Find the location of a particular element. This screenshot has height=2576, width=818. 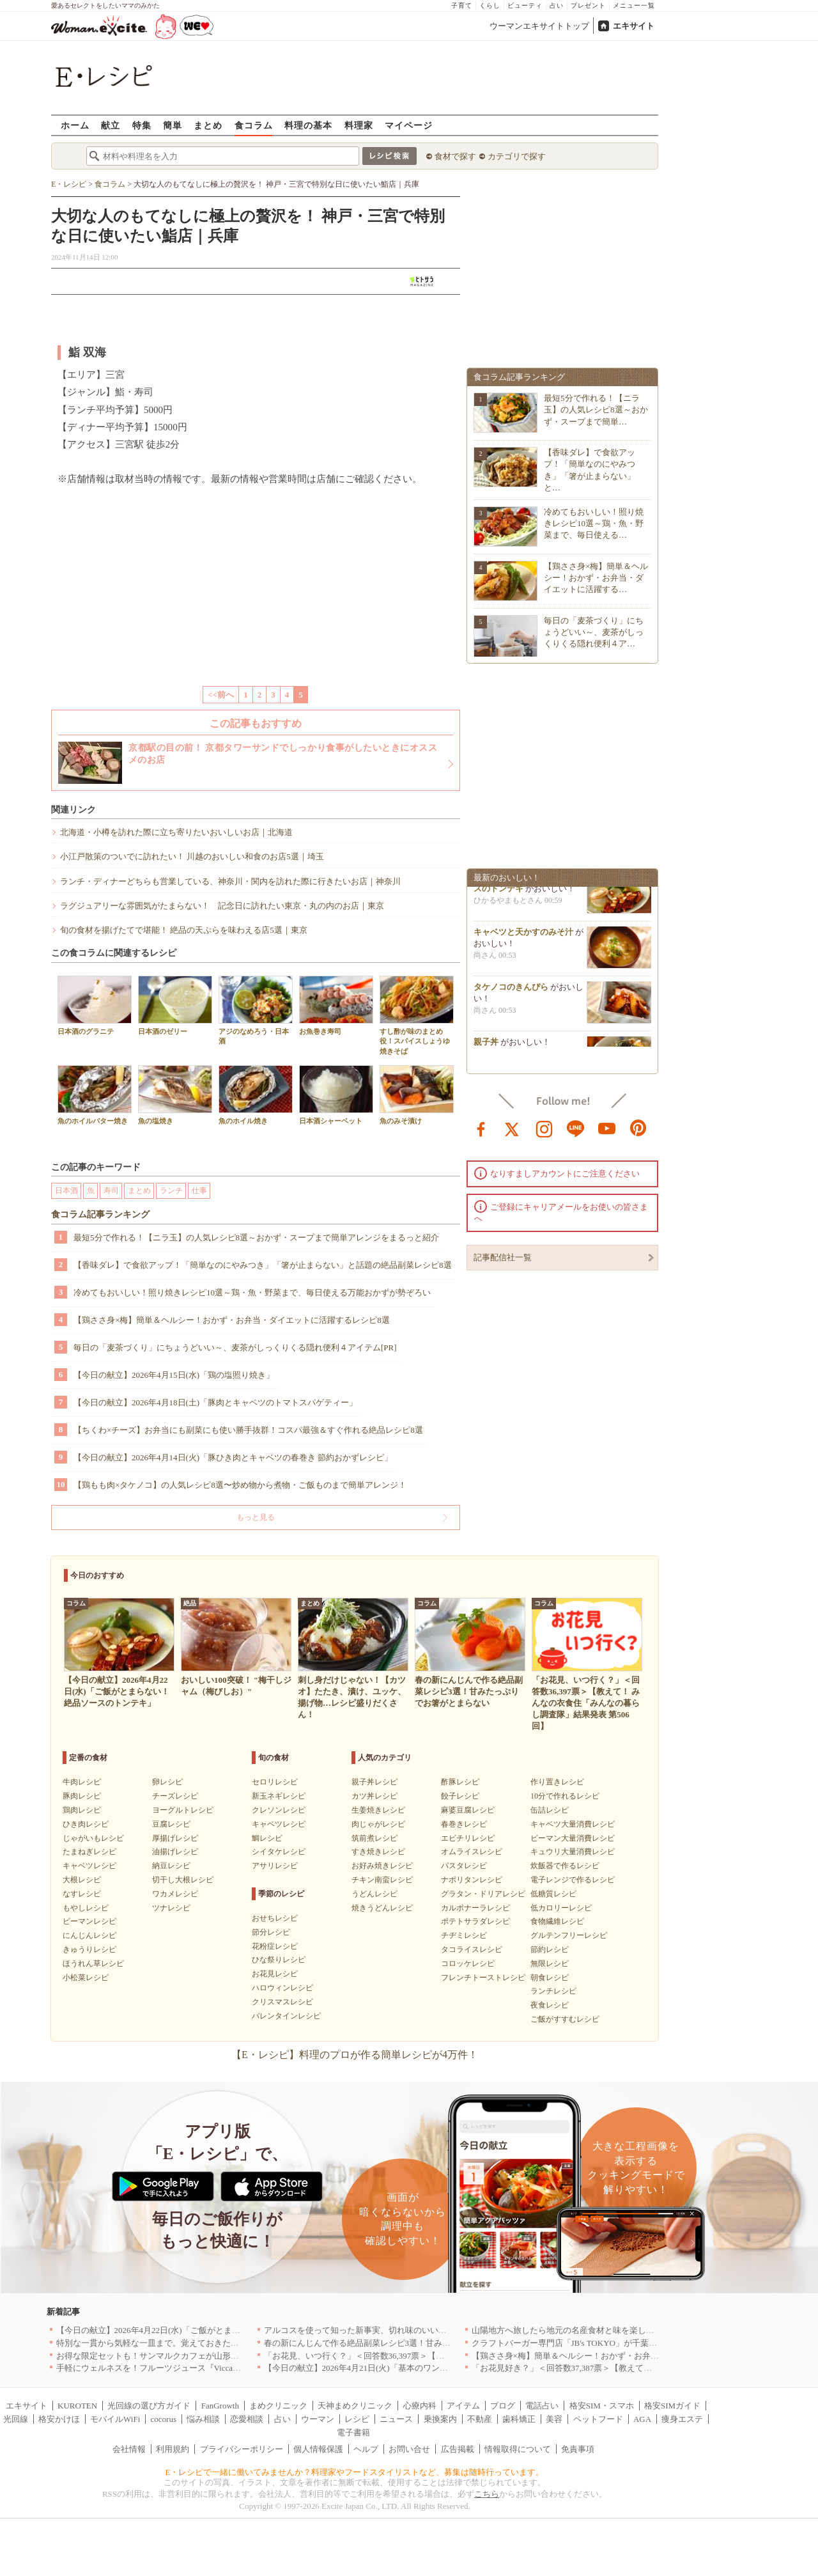

無限レシピ is located at coordinates (549, 1963).